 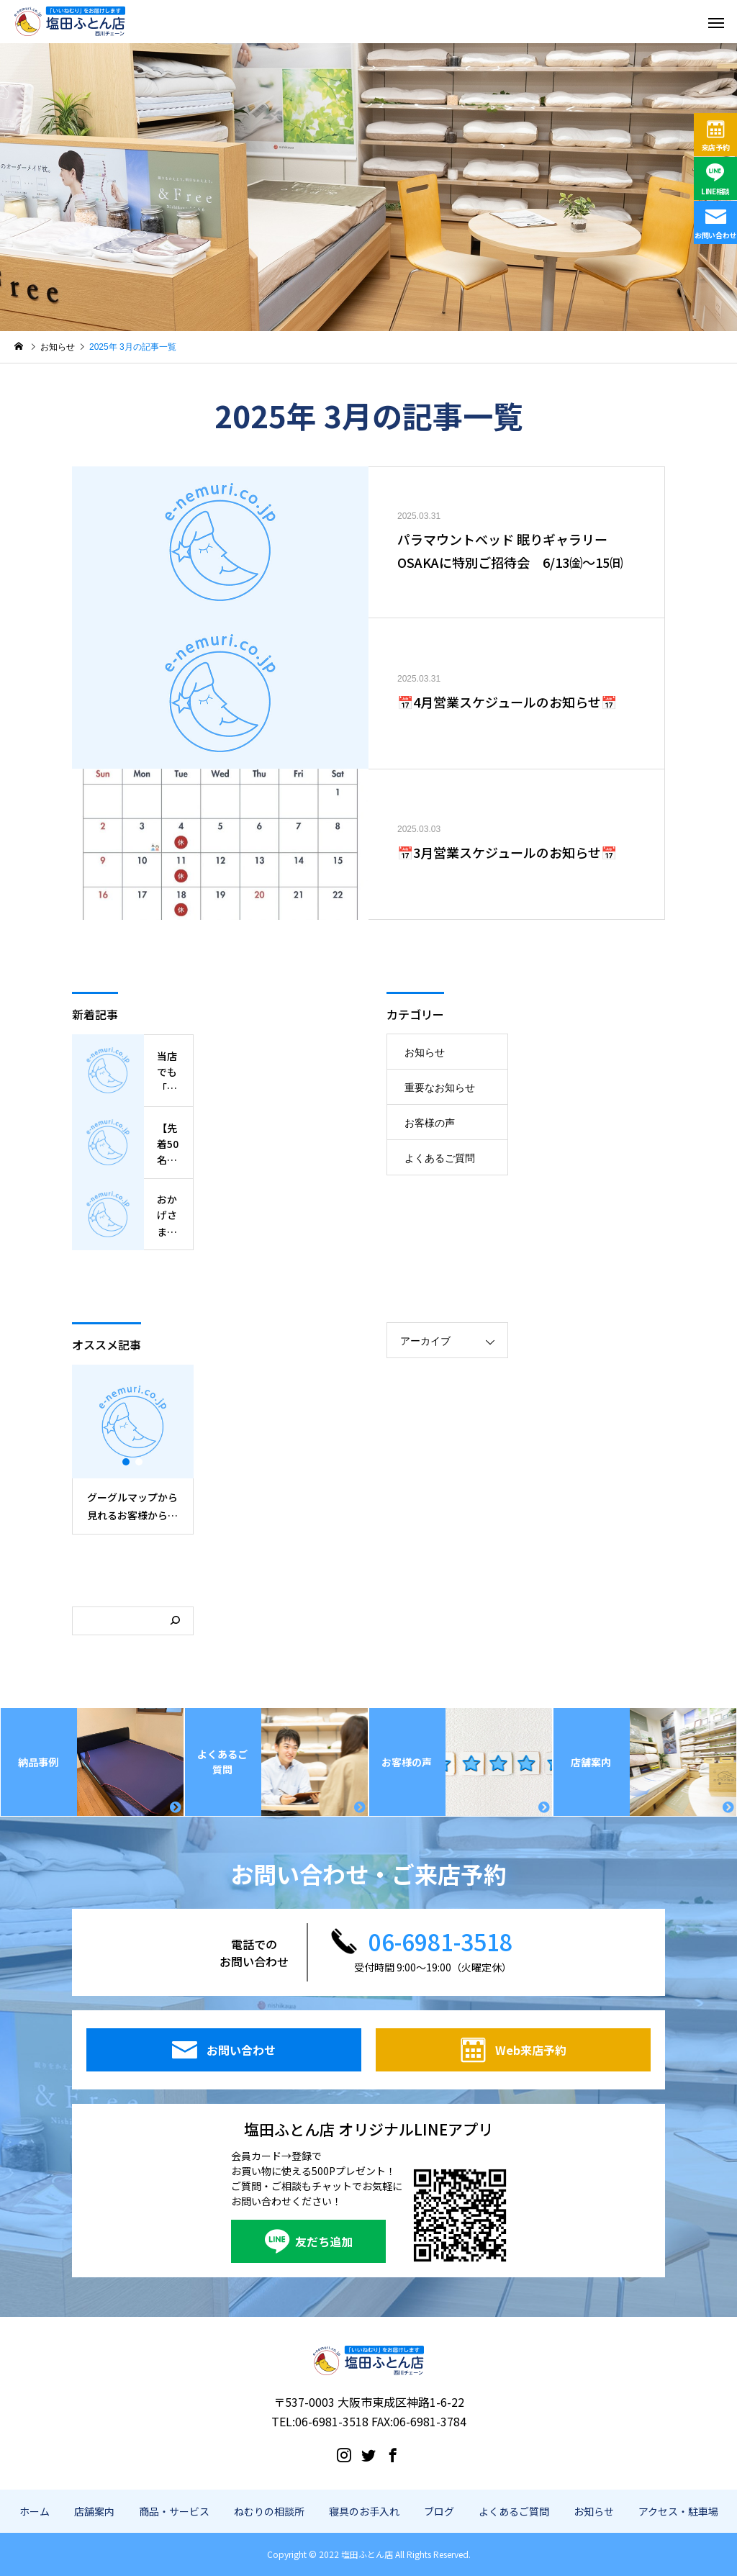 I want to click on お知らせ, so click(x=424, y=1052).